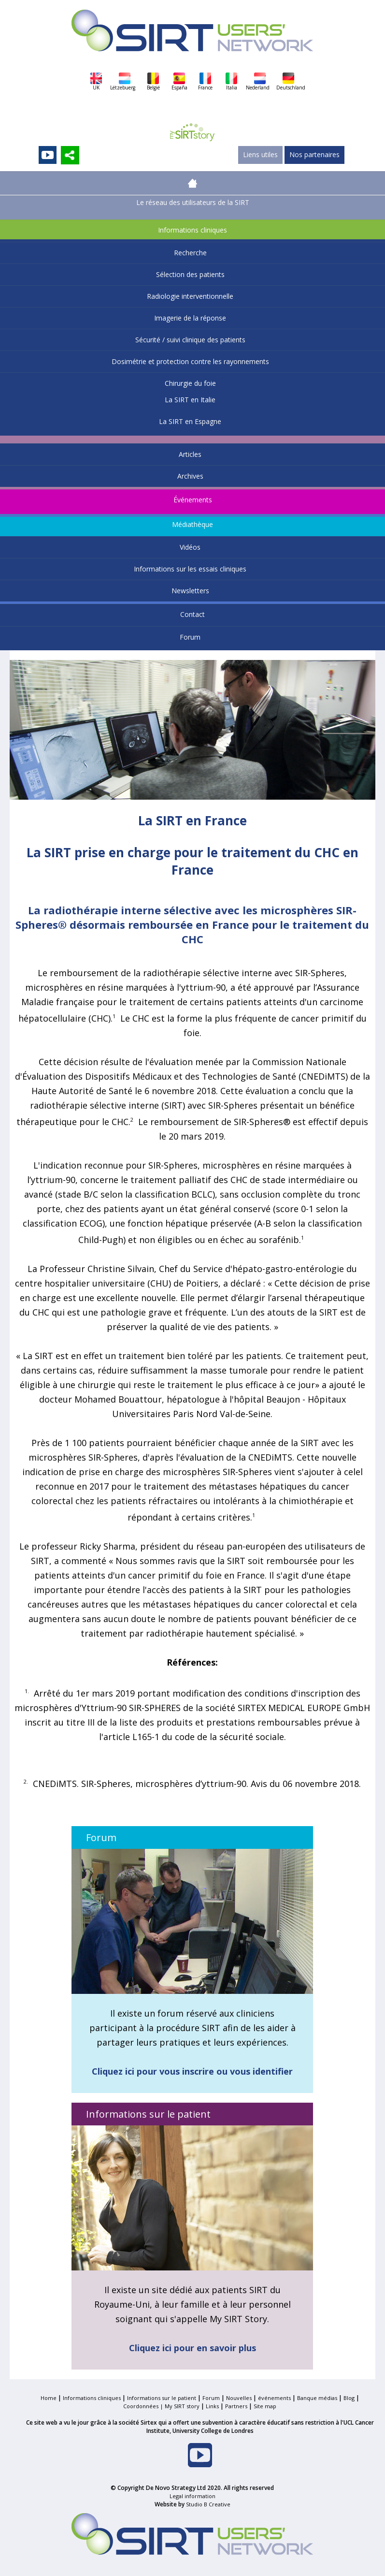  I want to click on événements, so click(274, 2397).